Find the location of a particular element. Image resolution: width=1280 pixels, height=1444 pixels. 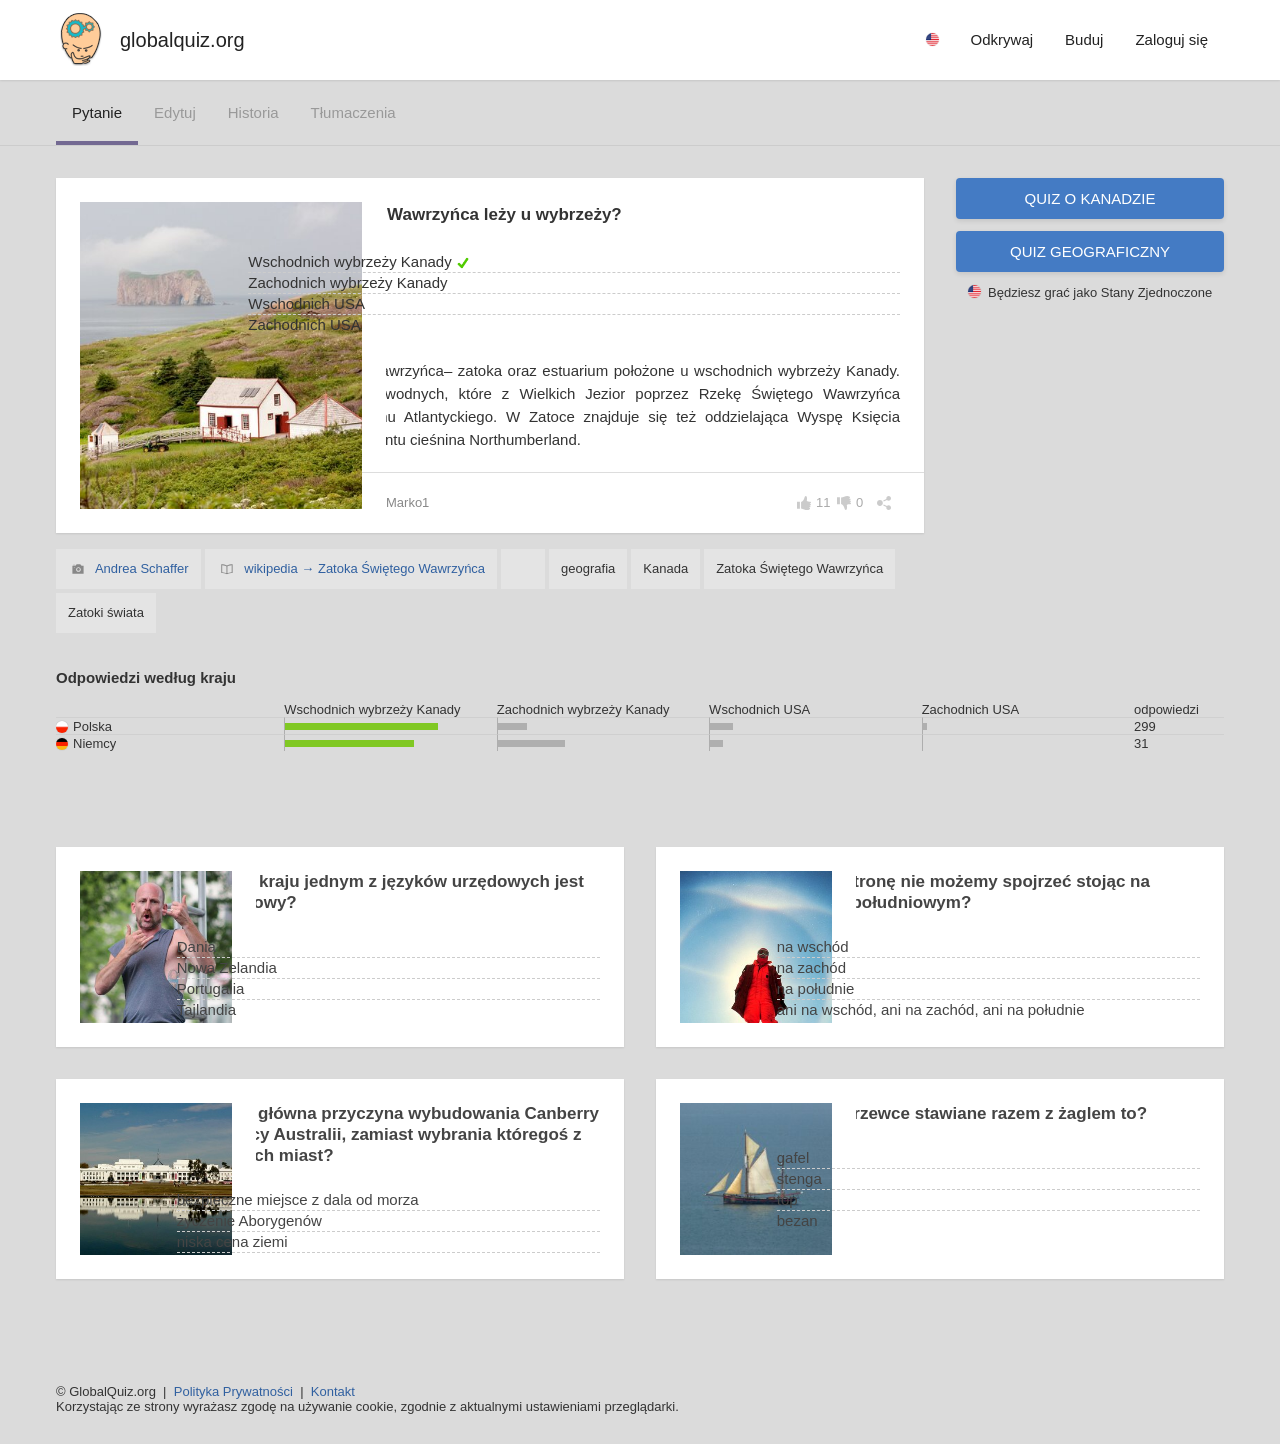

pytanie is located at coordinates (97, 112).